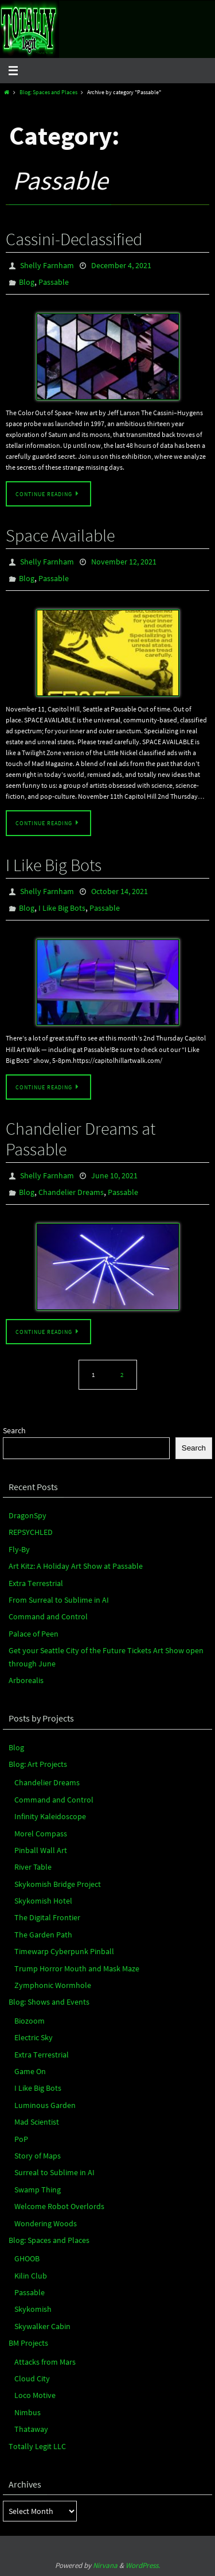 The height and width of the screenshot is (2576, 215). I want to click on Passable, so click(53, 282).